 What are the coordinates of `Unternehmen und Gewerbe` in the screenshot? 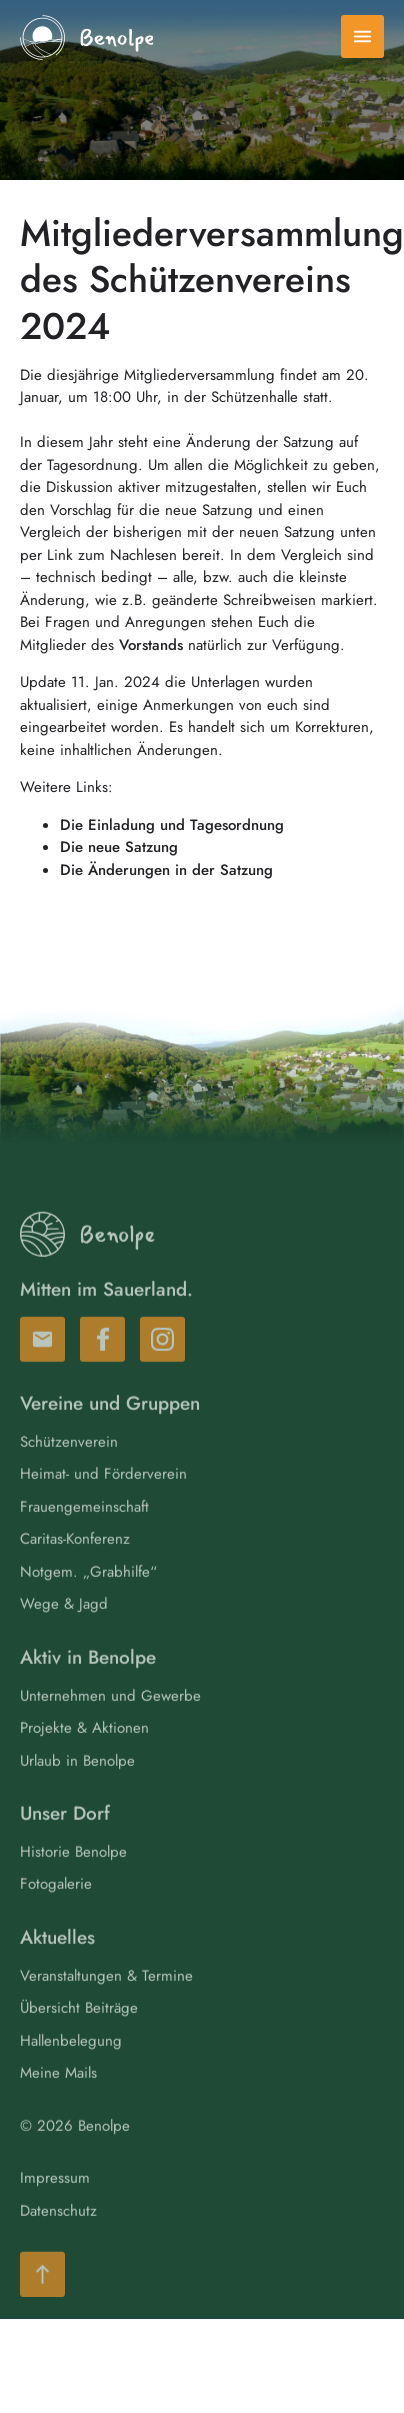 It's located at (110, 1718).